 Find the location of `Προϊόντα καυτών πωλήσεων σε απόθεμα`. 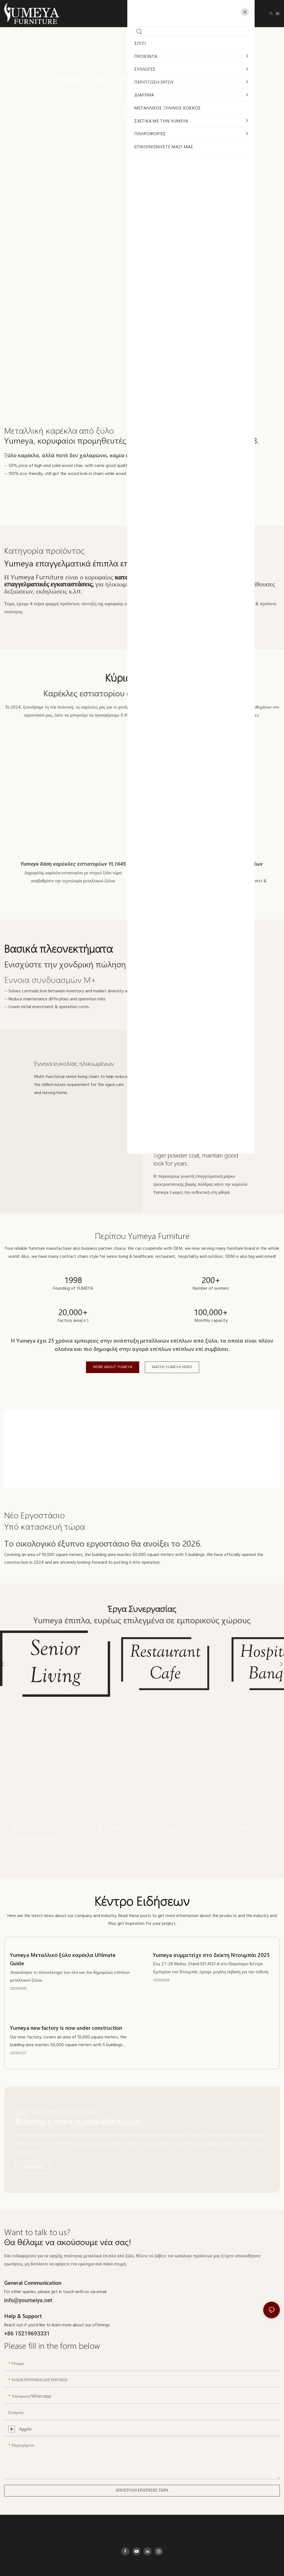

Προϊόντα καυτών πωλήσεων σε απόθεμα is located at coordinates (142, 79).